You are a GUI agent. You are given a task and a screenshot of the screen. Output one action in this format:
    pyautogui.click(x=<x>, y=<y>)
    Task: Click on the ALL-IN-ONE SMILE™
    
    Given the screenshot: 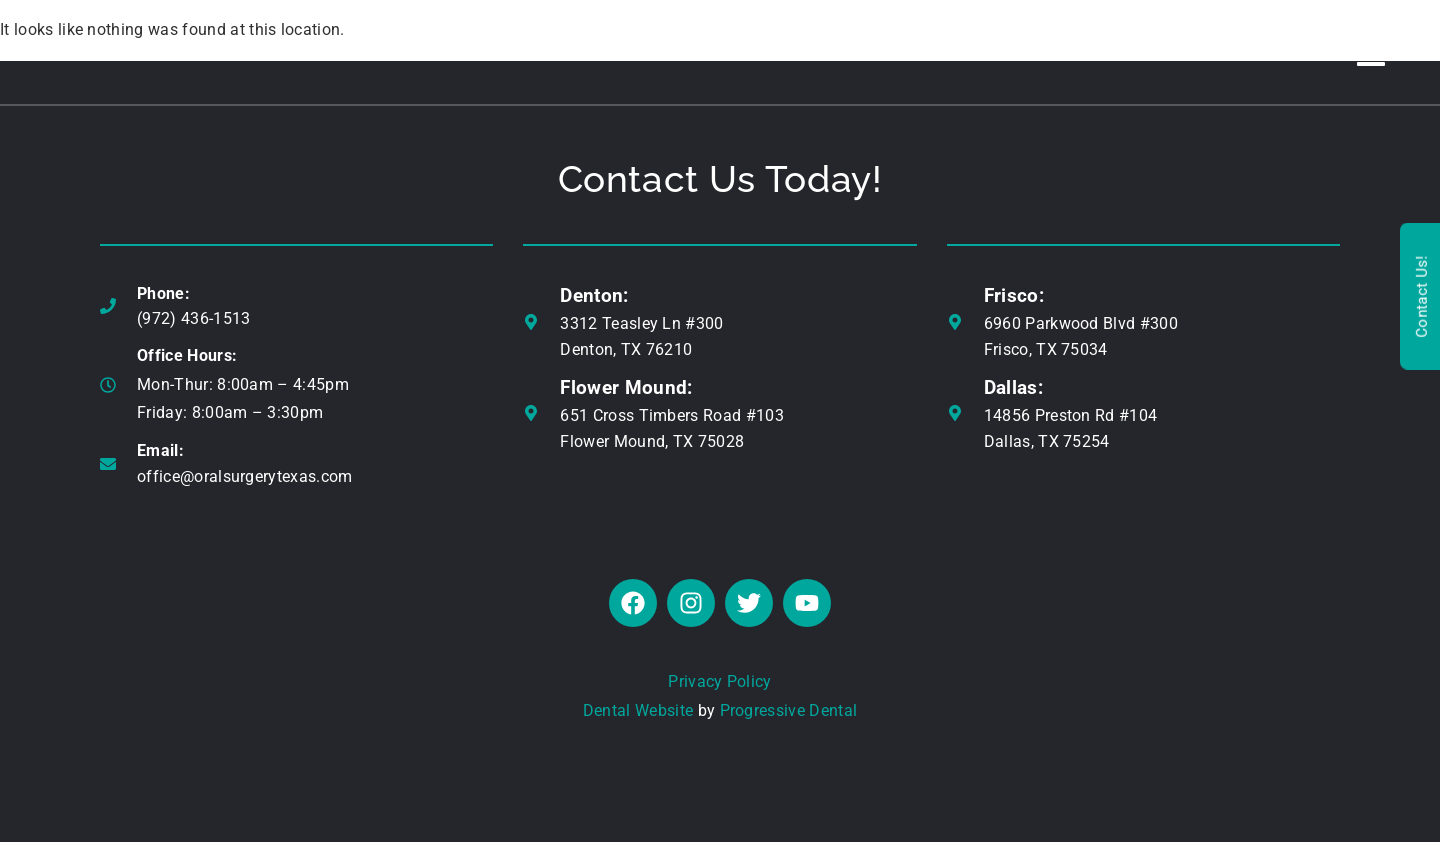 What is the action you would take?
    pyautogui.click(x=629, y=51)
    